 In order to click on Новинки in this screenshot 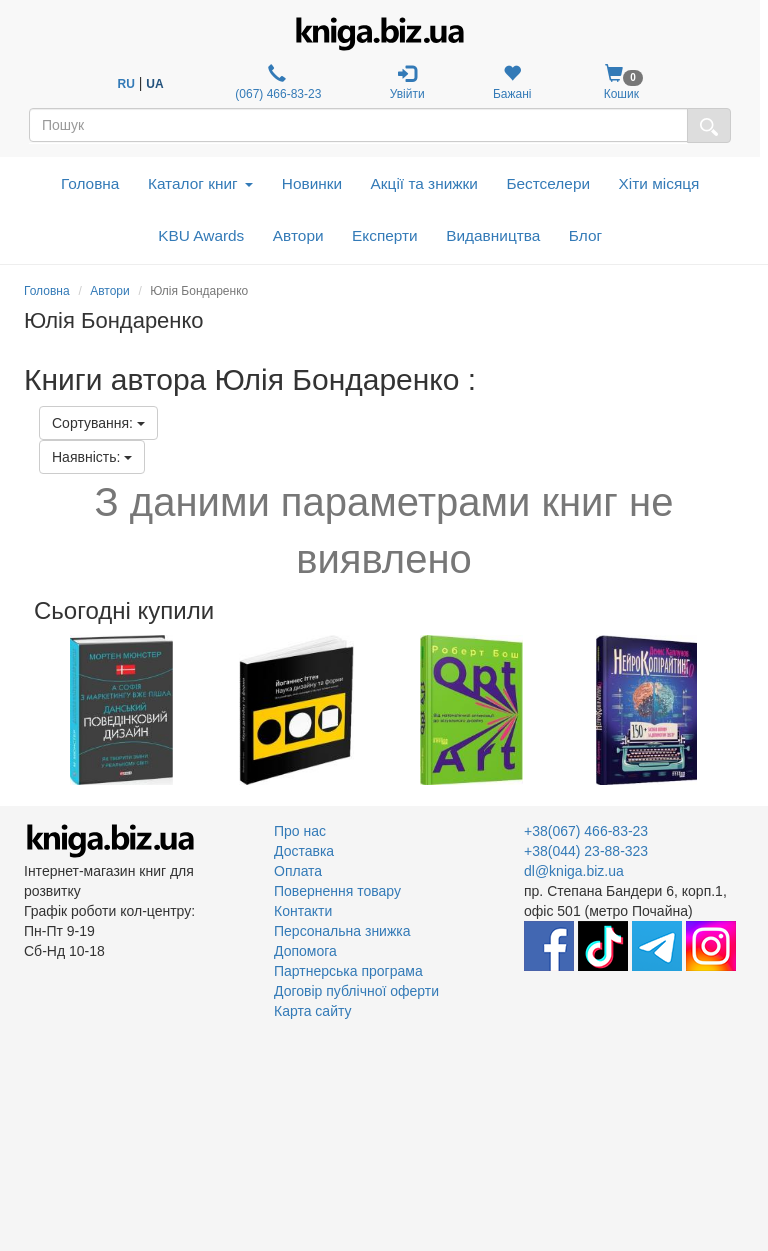, I will do `click(312, 183)`.